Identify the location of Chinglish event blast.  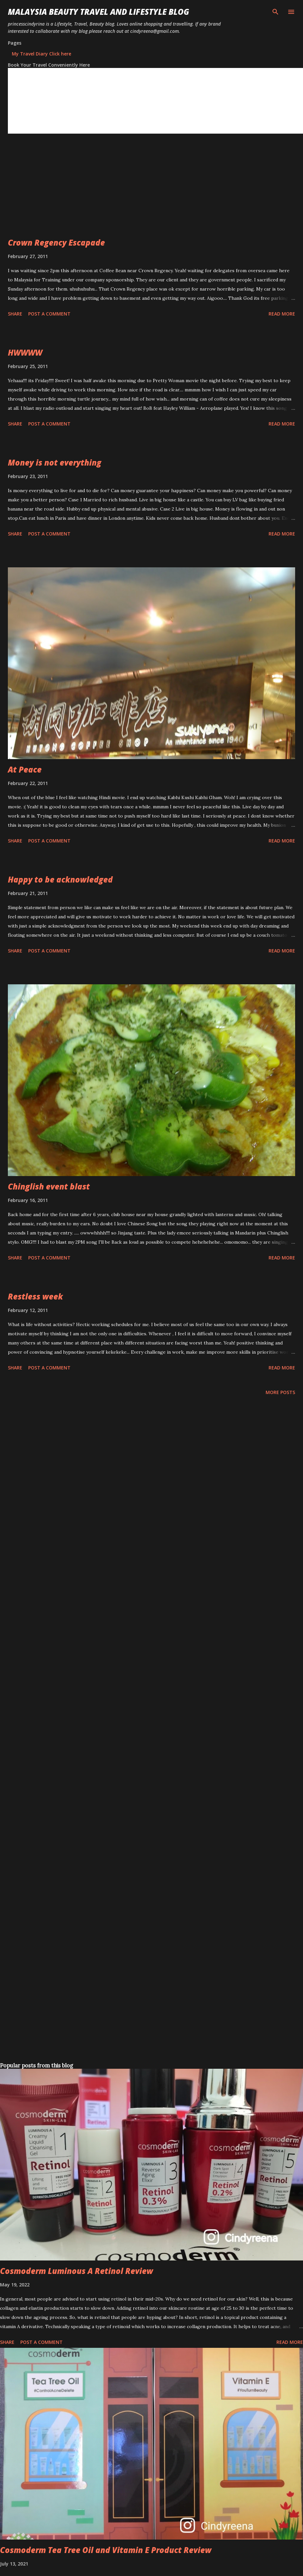
(49, 1186).